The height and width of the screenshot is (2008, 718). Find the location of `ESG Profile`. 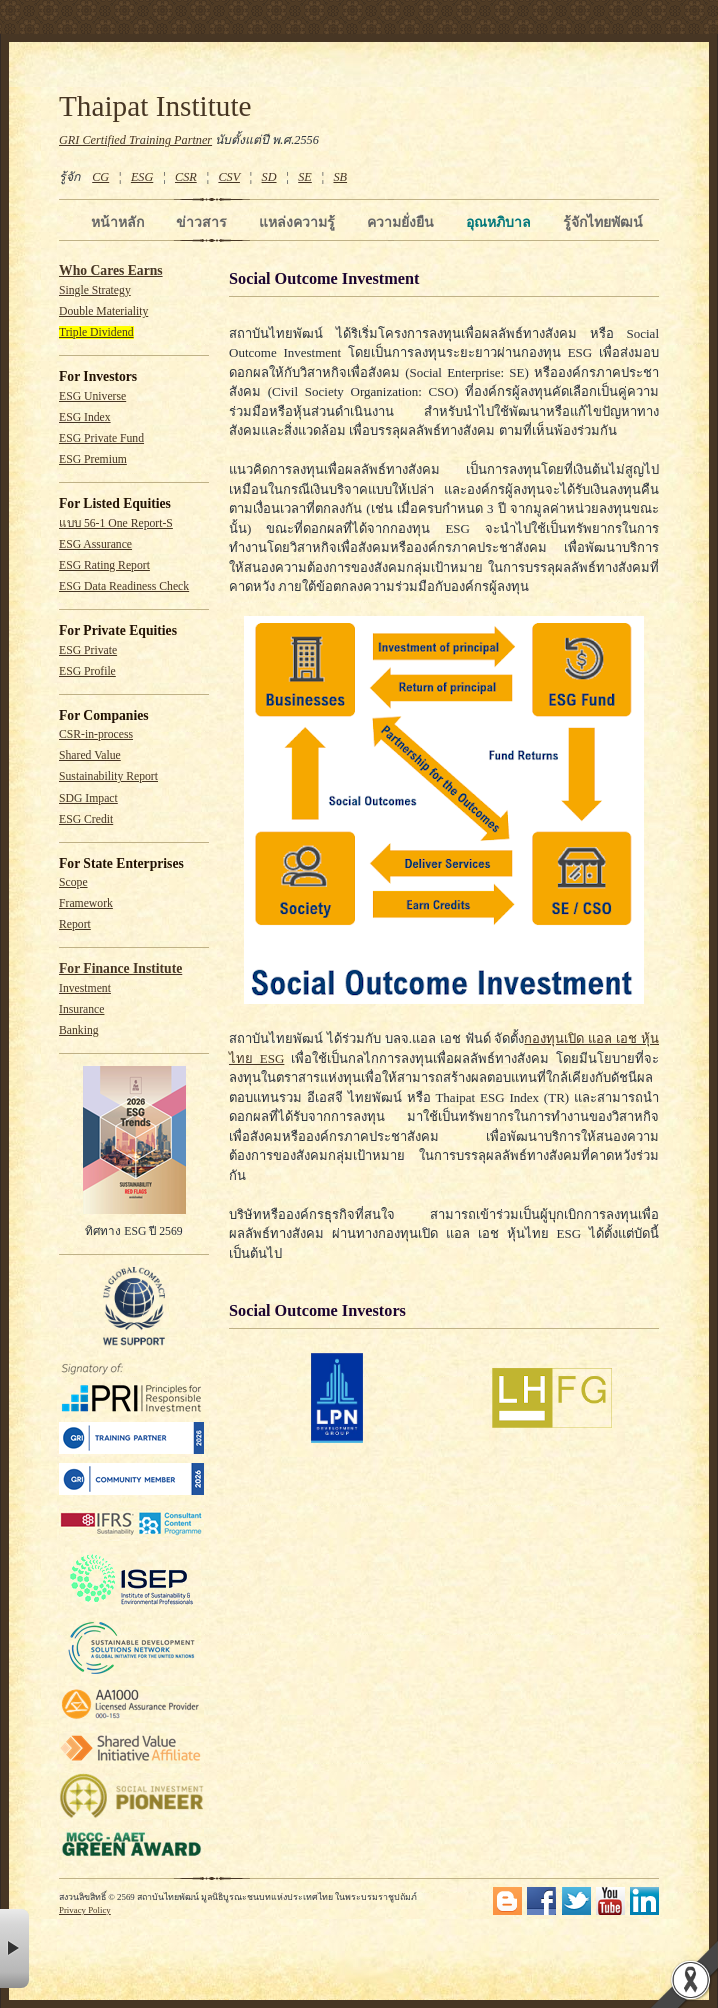

ESG Profile is located at coordinates (87, 671).